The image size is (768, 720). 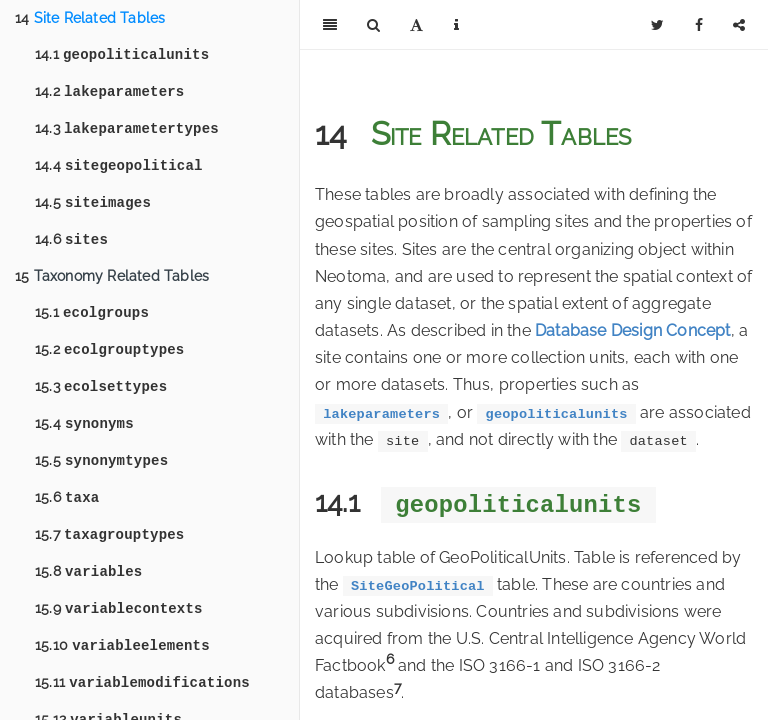 What do you see at coordinates (112, 288) in the screenshot?
I see `Taxonomy Related Tables` at bounding box center [112, 288].